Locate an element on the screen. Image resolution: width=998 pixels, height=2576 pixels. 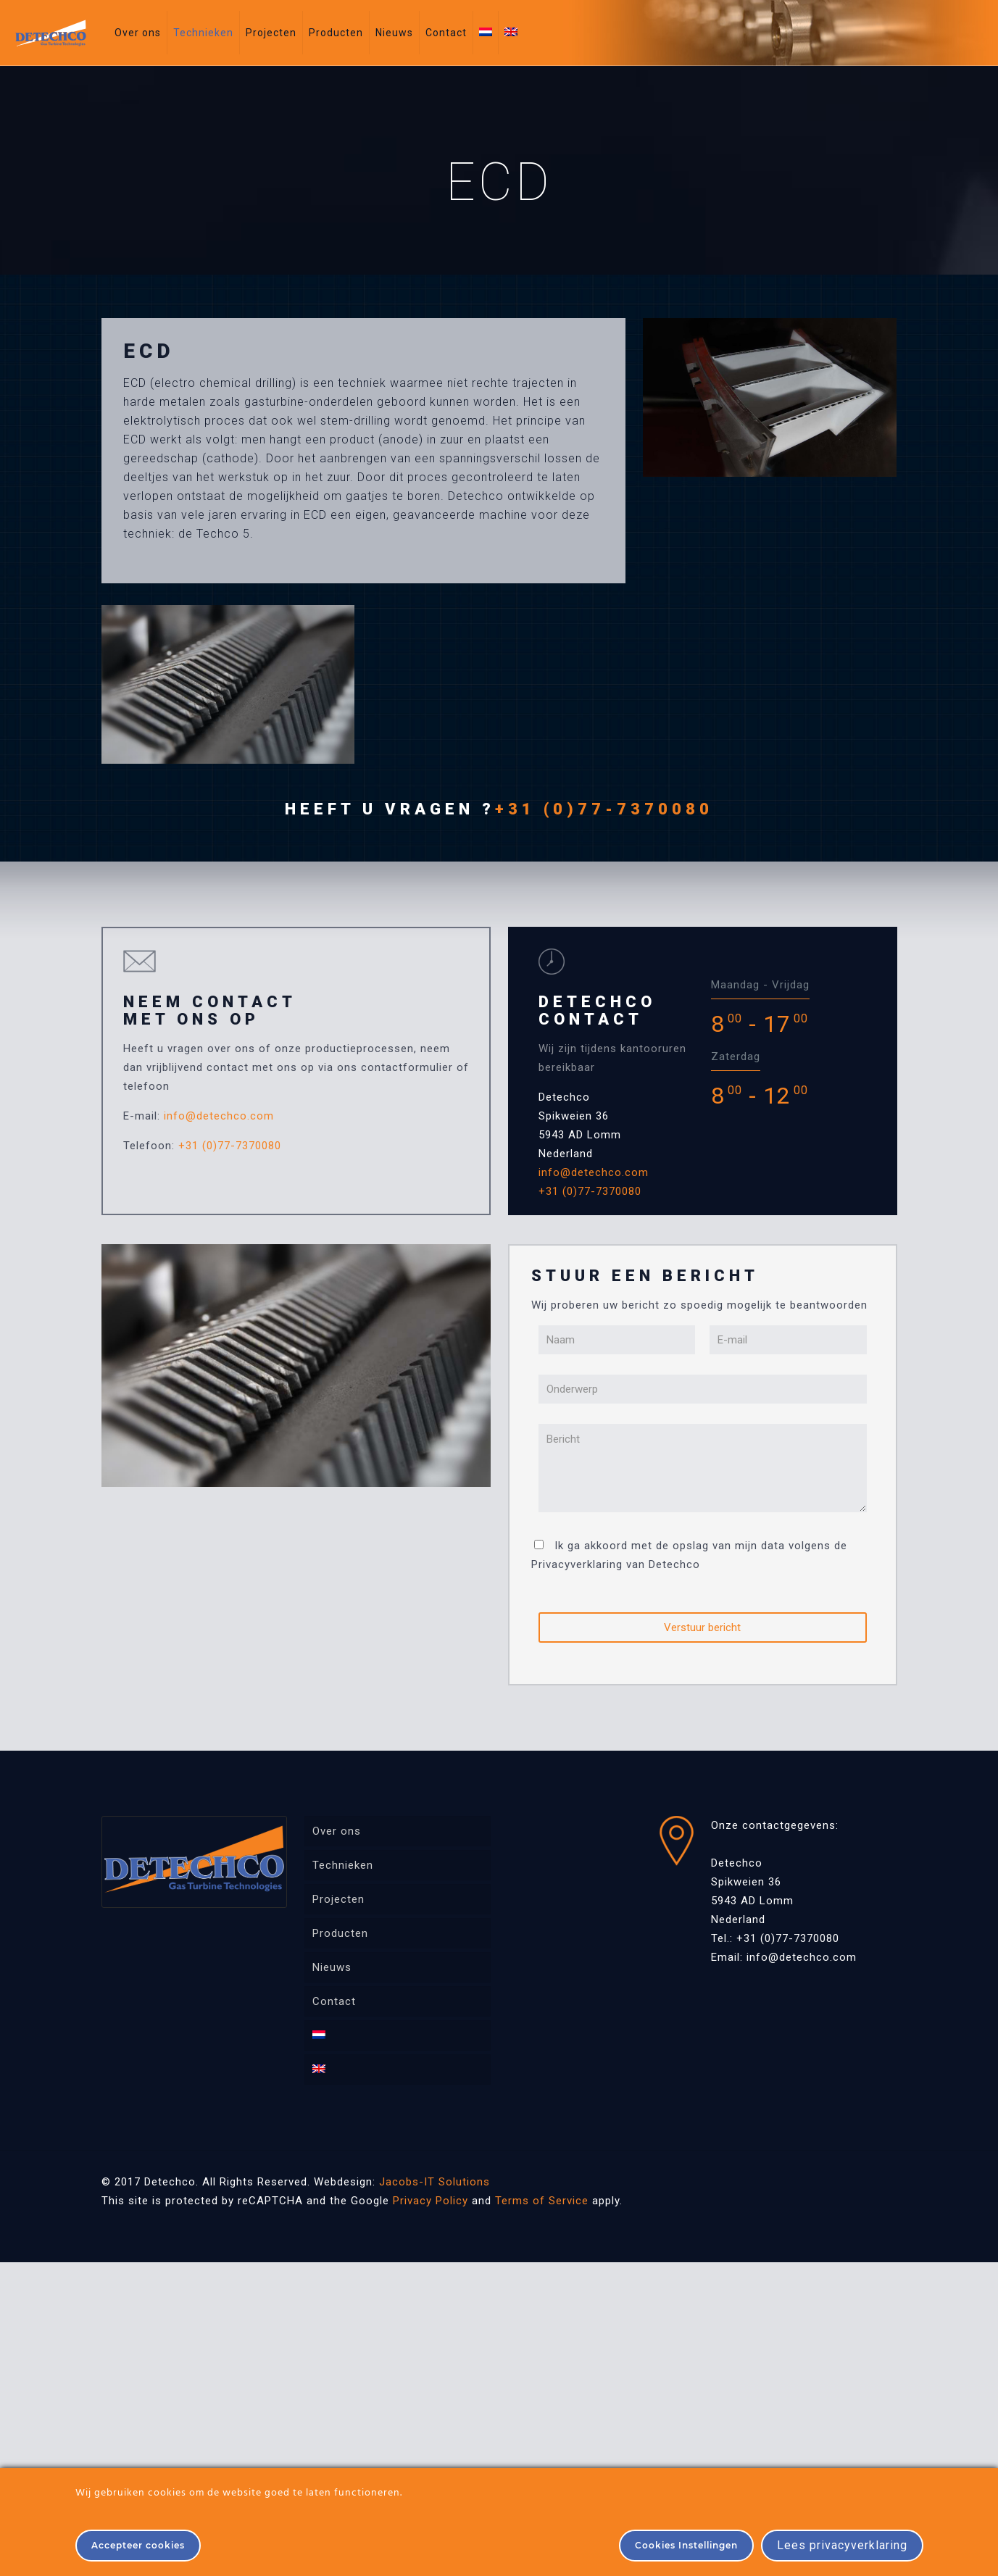
Nieuws is located at coordinates (332, 1967).